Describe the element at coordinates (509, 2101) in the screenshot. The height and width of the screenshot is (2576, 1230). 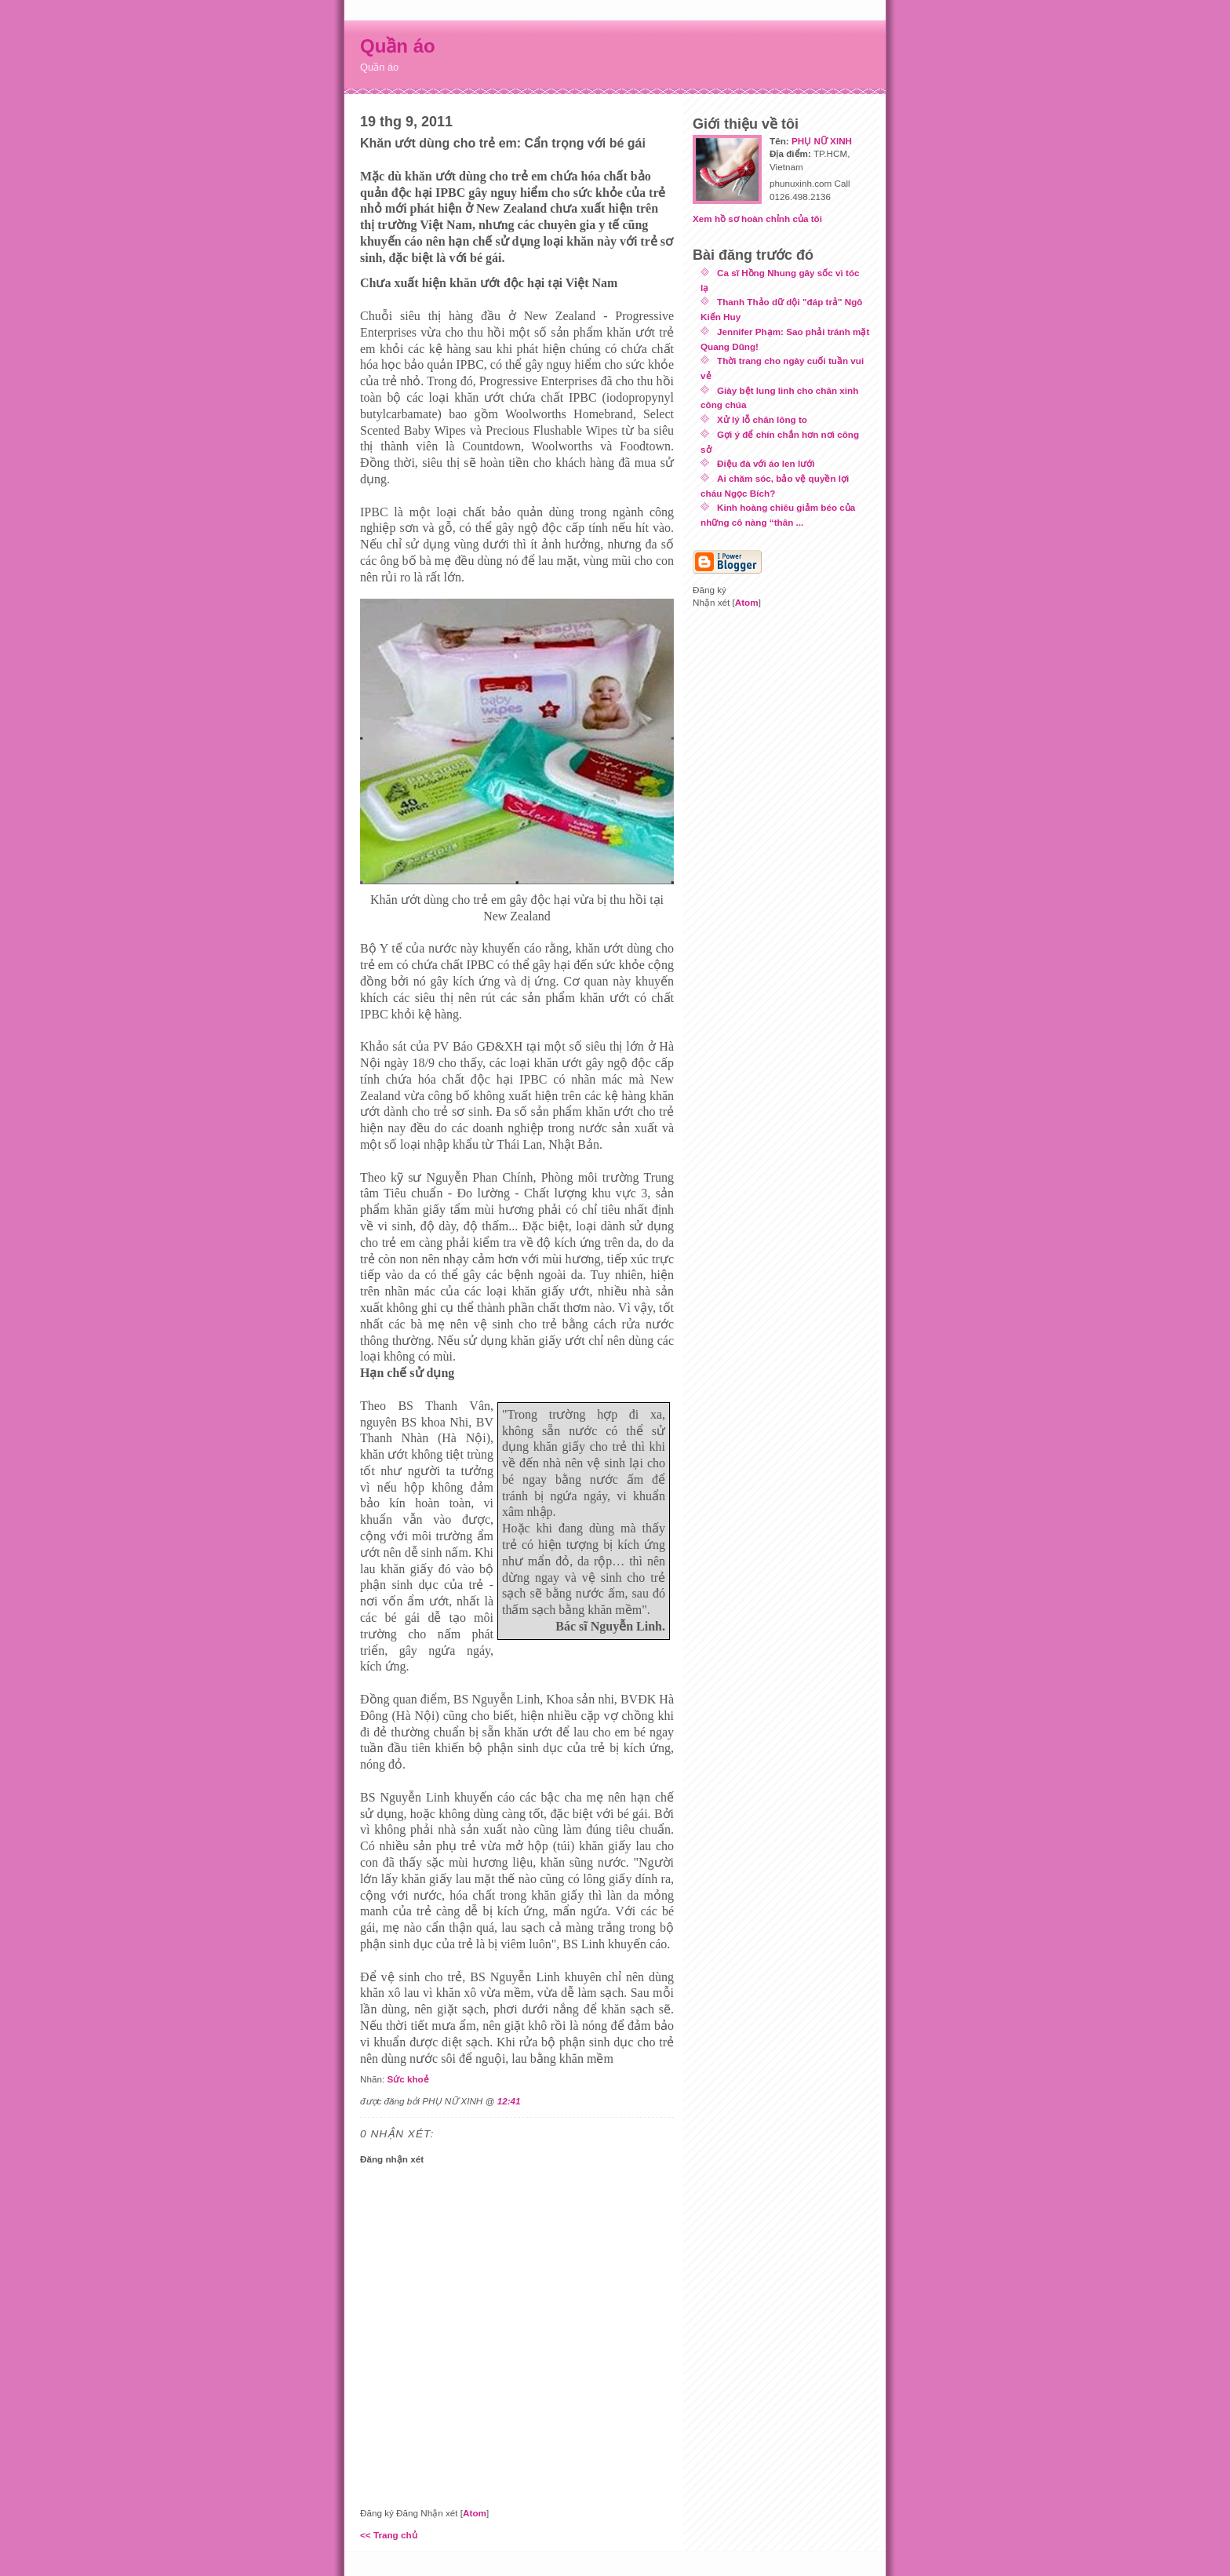
I see `12:41` at that location.